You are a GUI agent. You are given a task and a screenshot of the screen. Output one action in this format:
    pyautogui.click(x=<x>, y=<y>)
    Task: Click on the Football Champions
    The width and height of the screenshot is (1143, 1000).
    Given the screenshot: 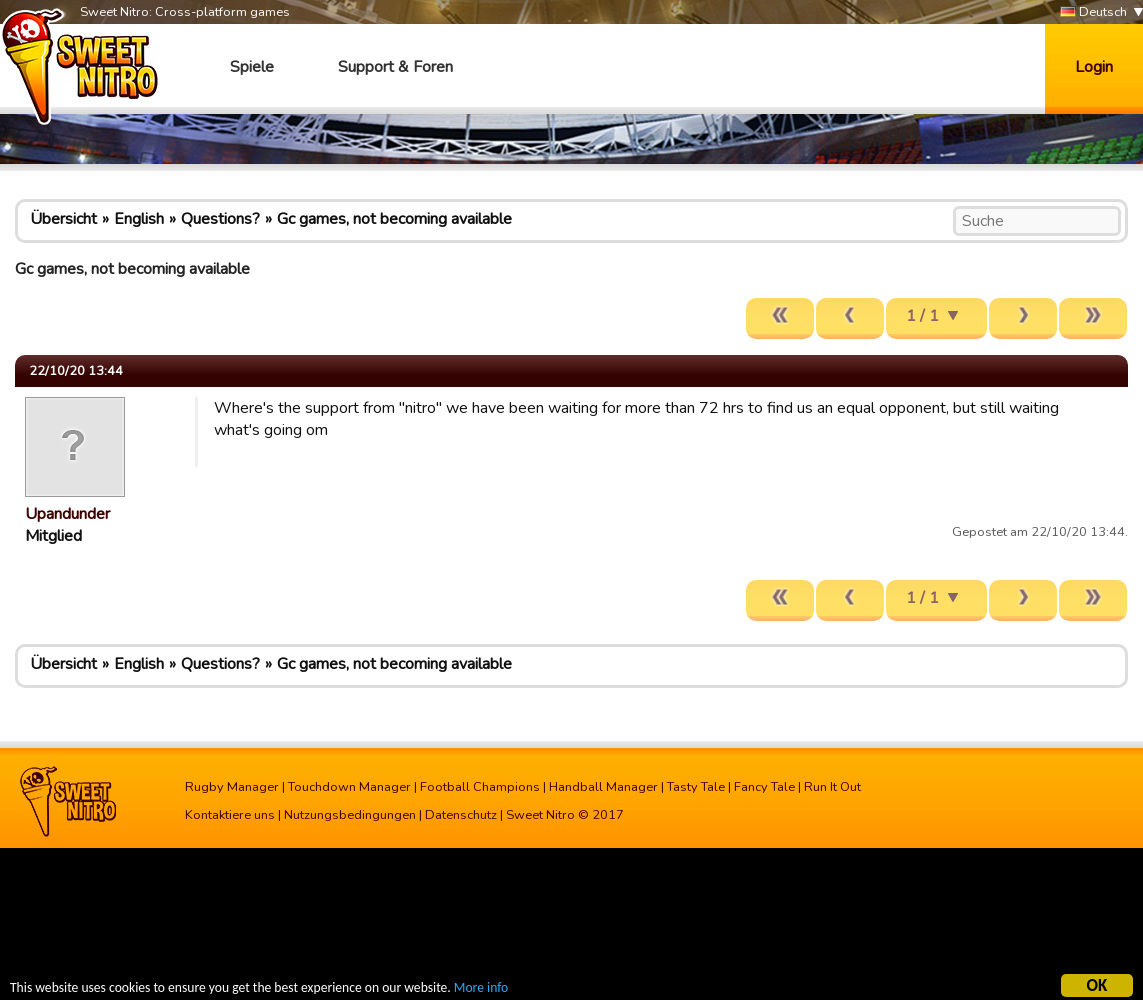 What is the action you would take?
    pyautogui.click(x=480, y=787)
    